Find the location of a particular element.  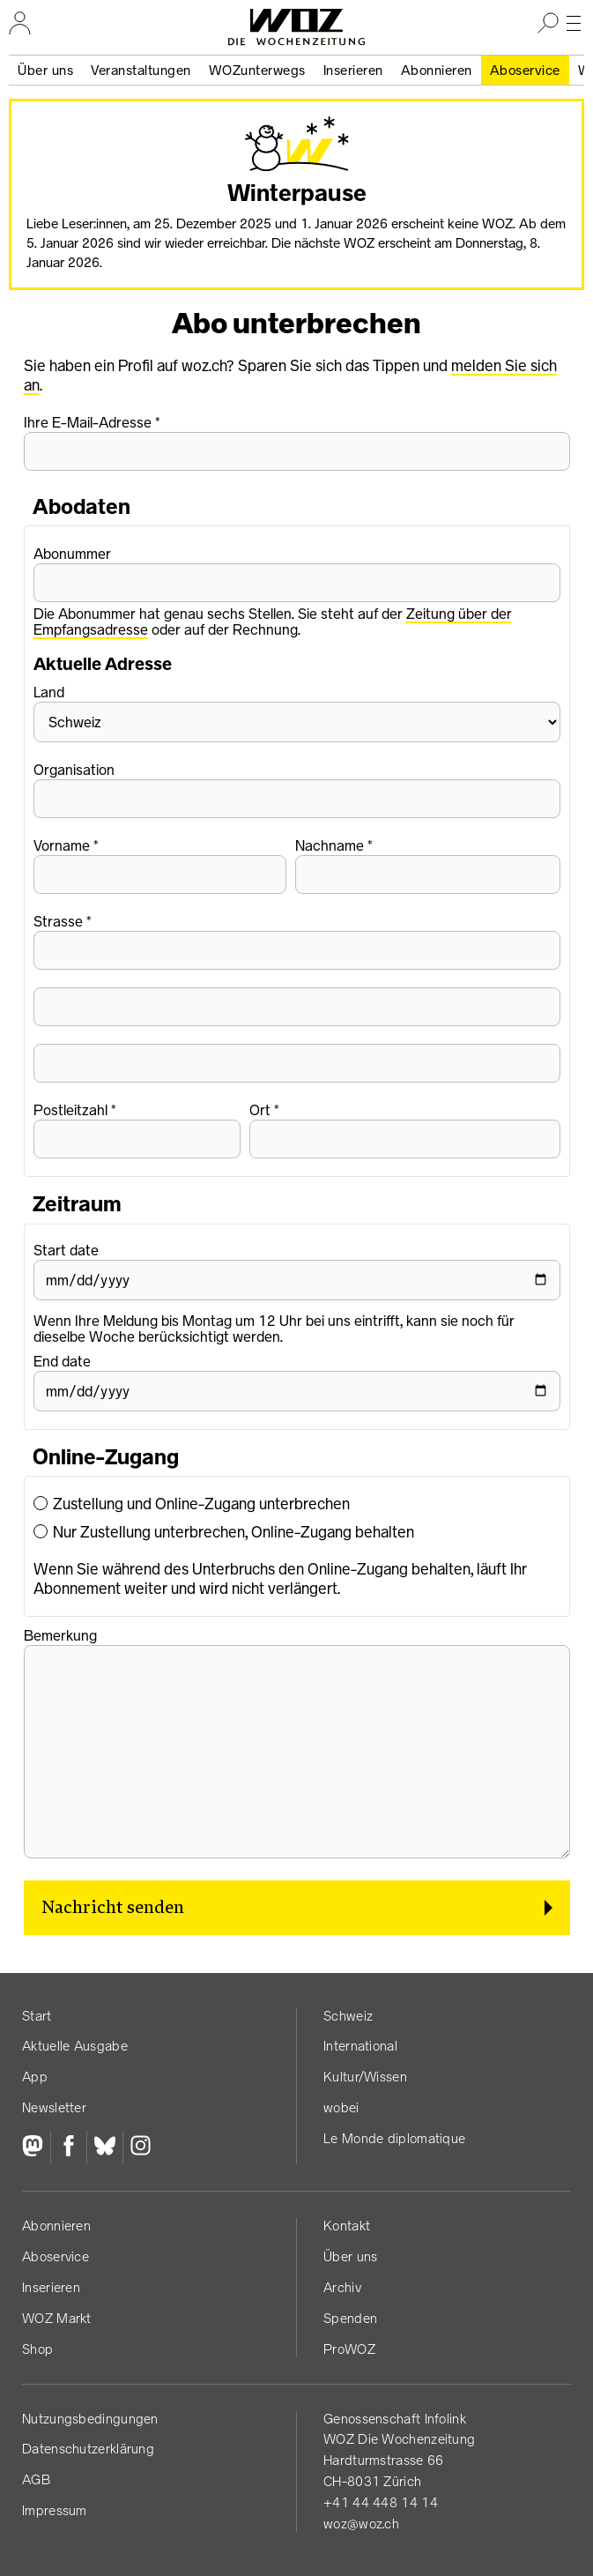

Schweiz is located at coordinates (348, 2015).